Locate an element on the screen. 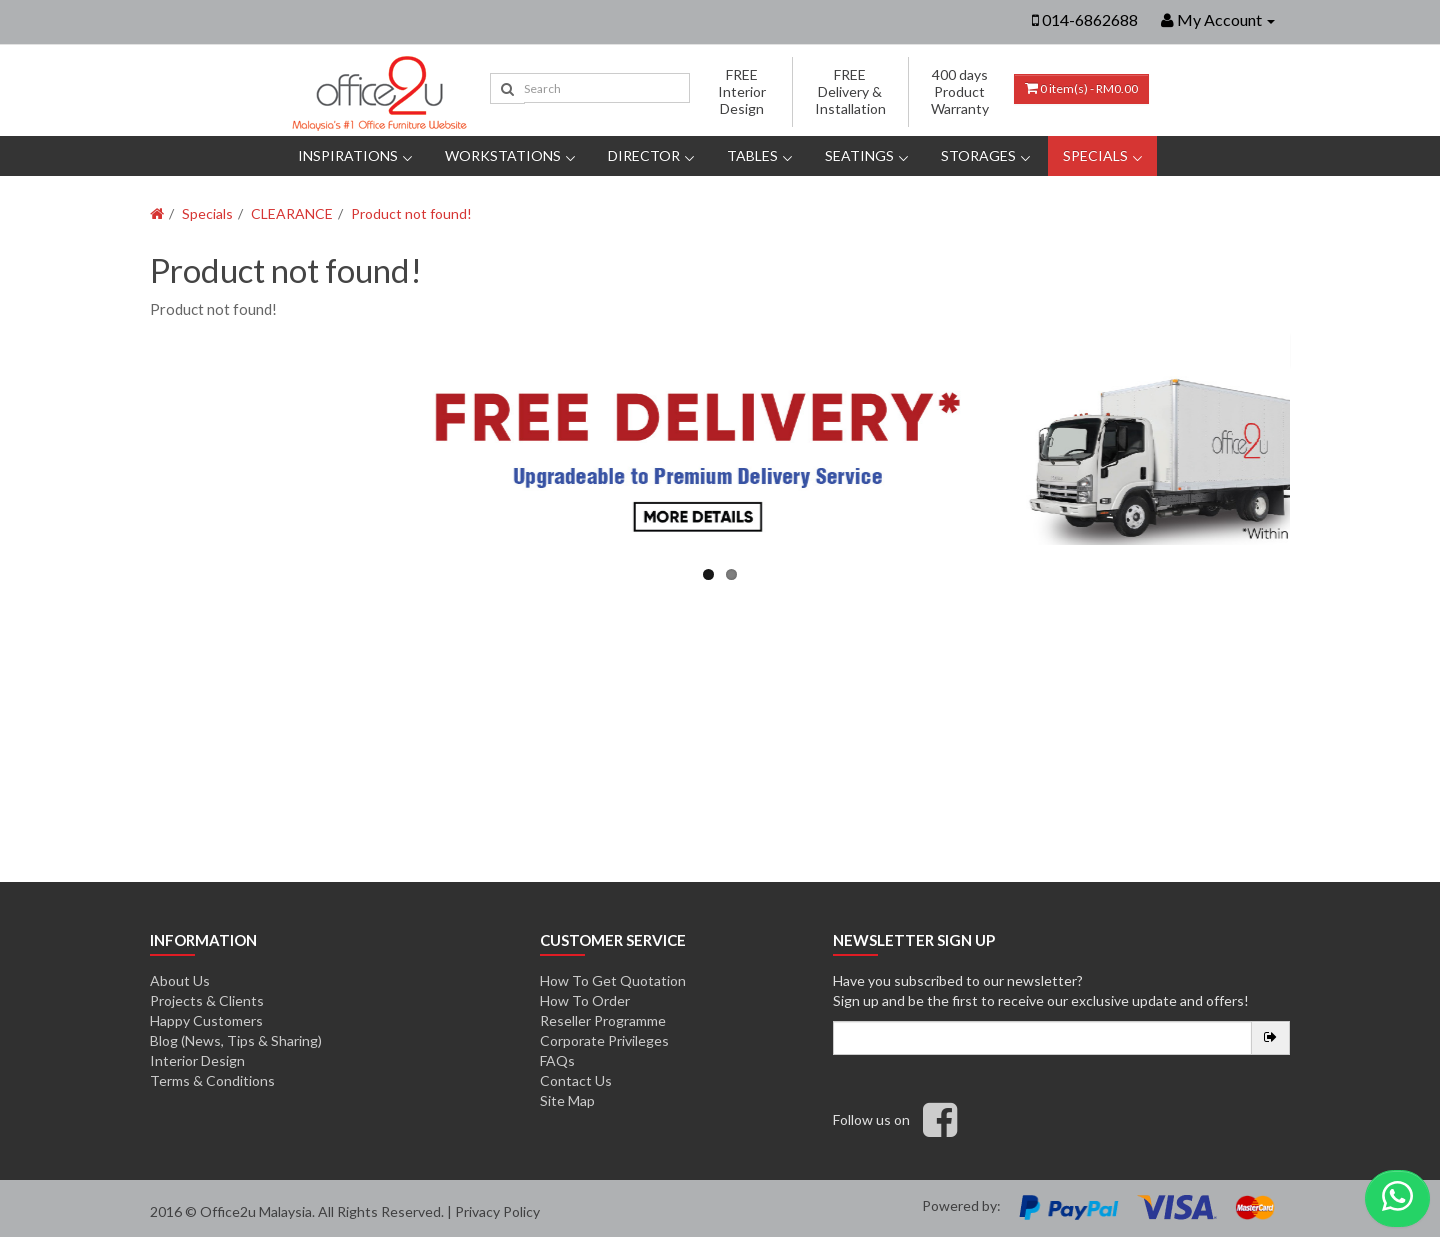 This screenshot has height=1237, width=1440. Corporate Privileges is located at coordinates (604, 1040).